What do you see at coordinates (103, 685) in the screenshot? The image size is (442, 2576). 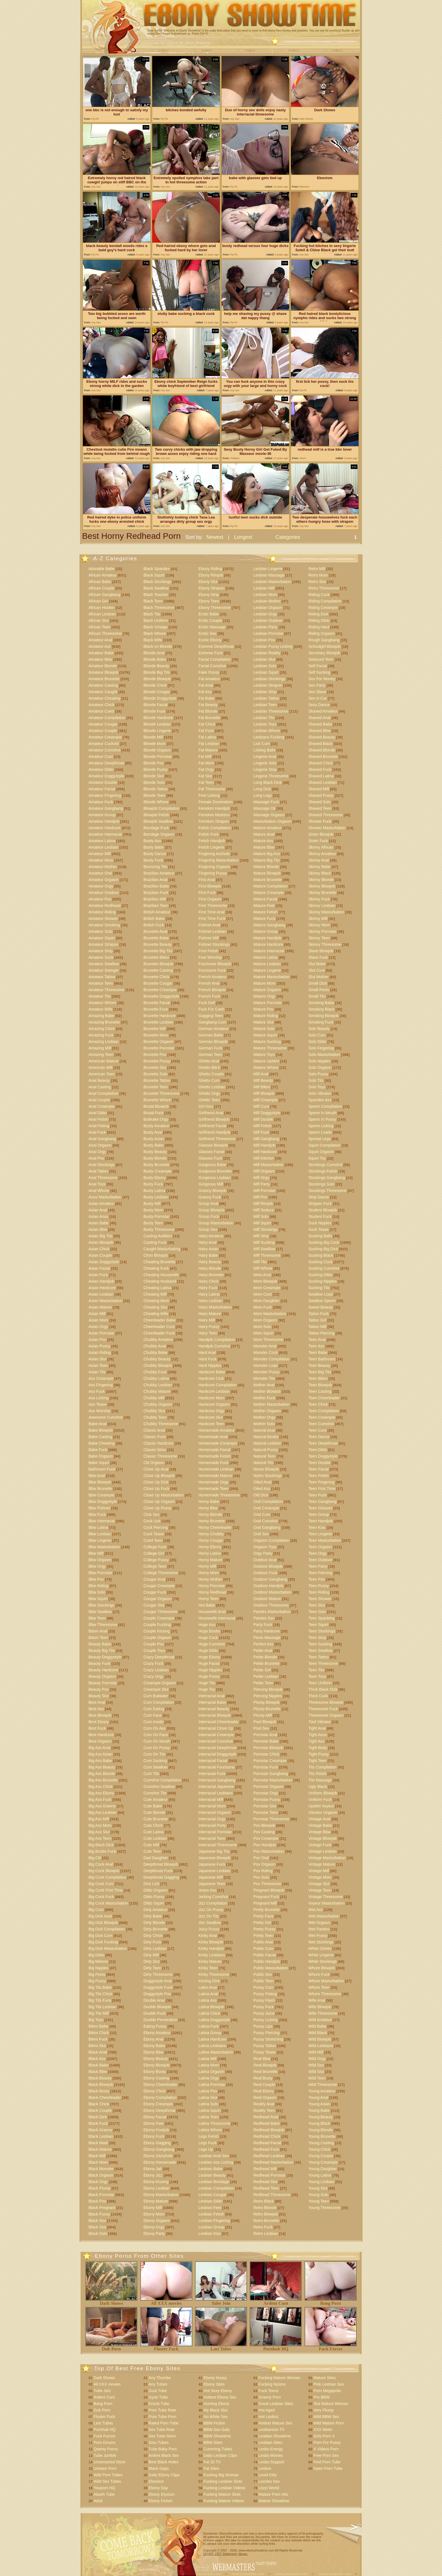 I see `Amateur Casting` at bounding box center [103, 685].